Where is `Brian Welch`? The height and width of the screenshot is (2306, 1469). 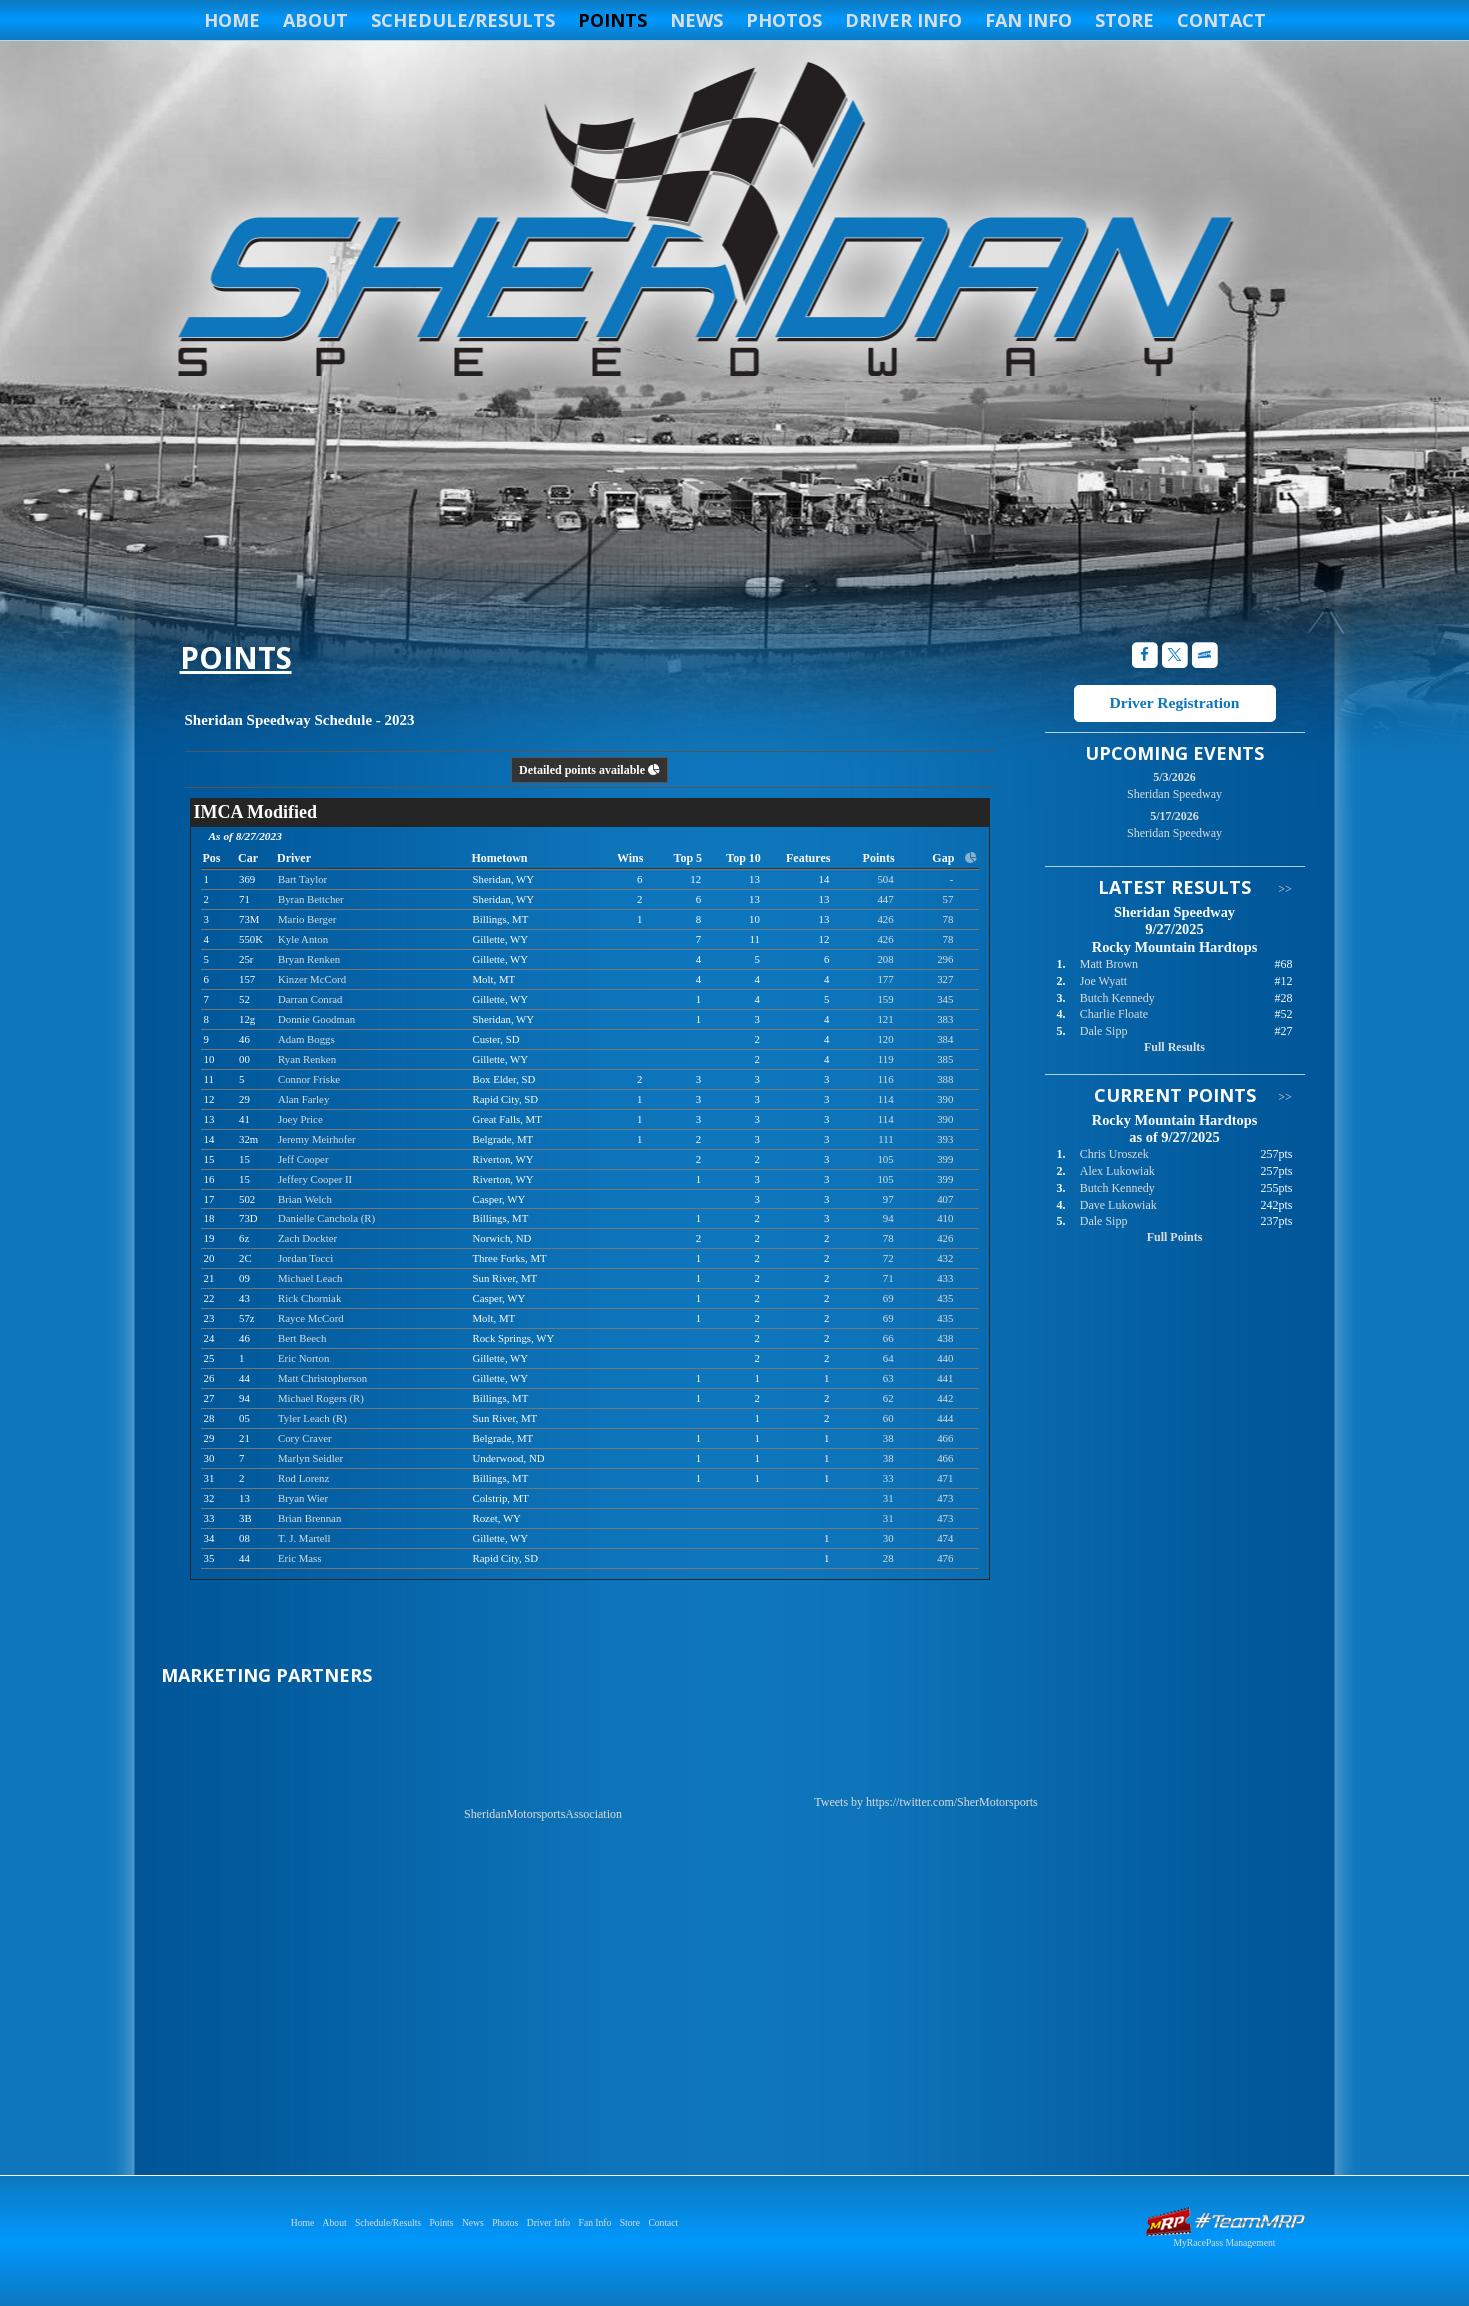
Brian Welch is located at coordinates (305, 1199).